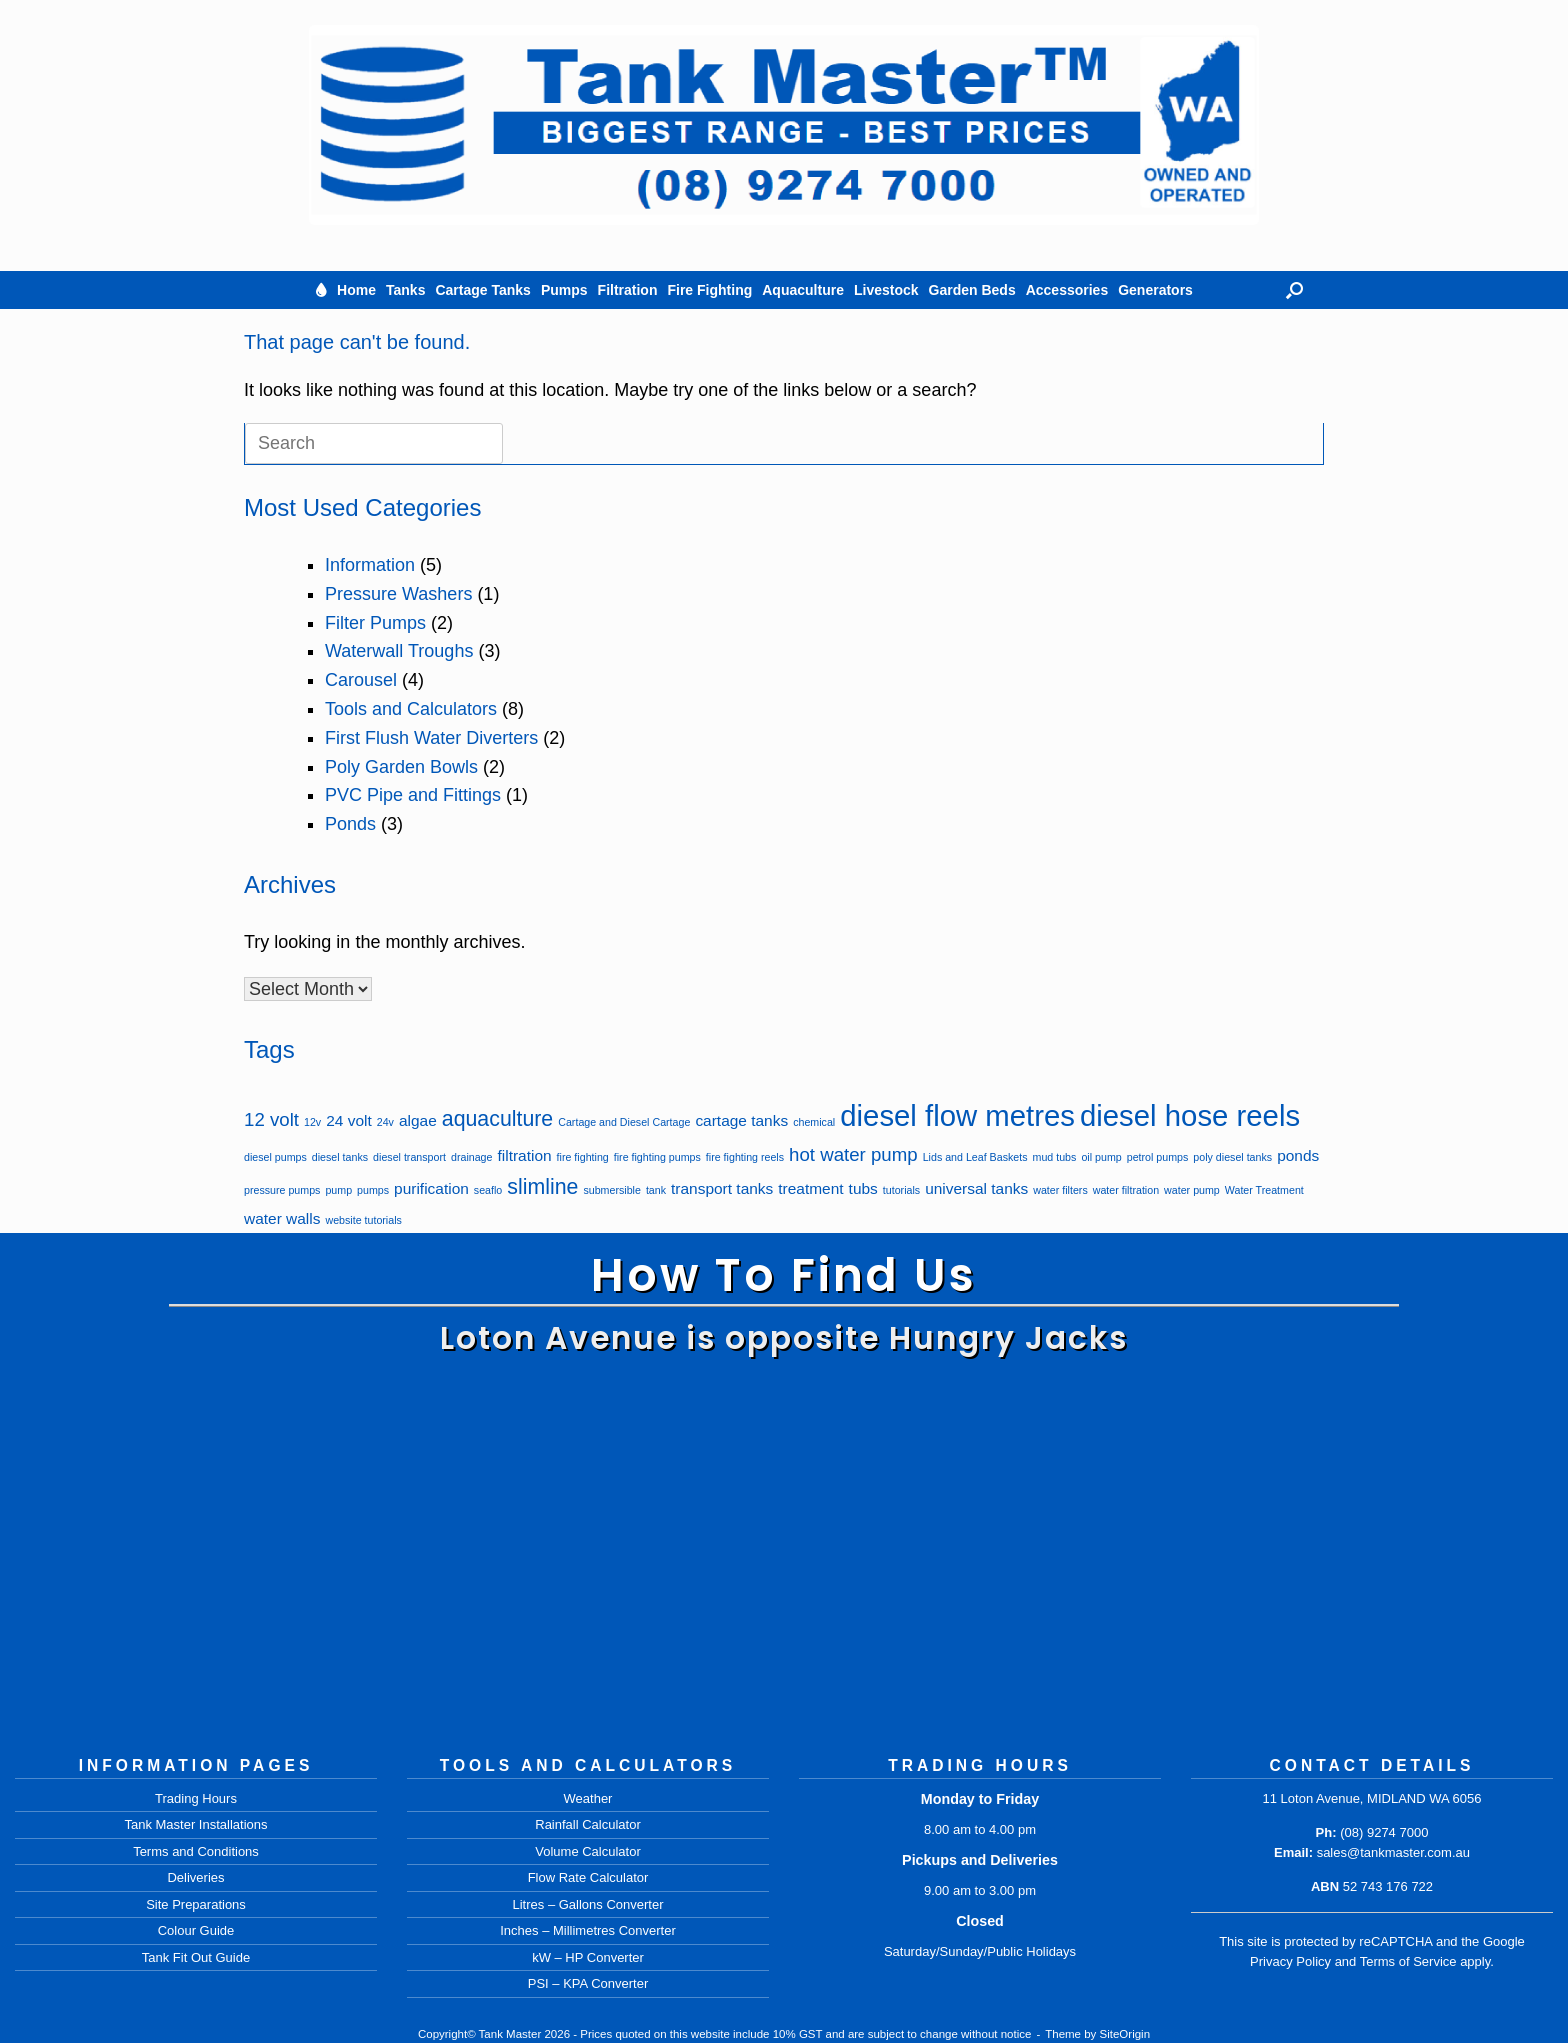 The image size is (1568, 2043). What do you see at coordinates (1192, 1190) in the screenshot?
I see `water pump [water pump (1 item)]` at bounding box center [1192, 1190].